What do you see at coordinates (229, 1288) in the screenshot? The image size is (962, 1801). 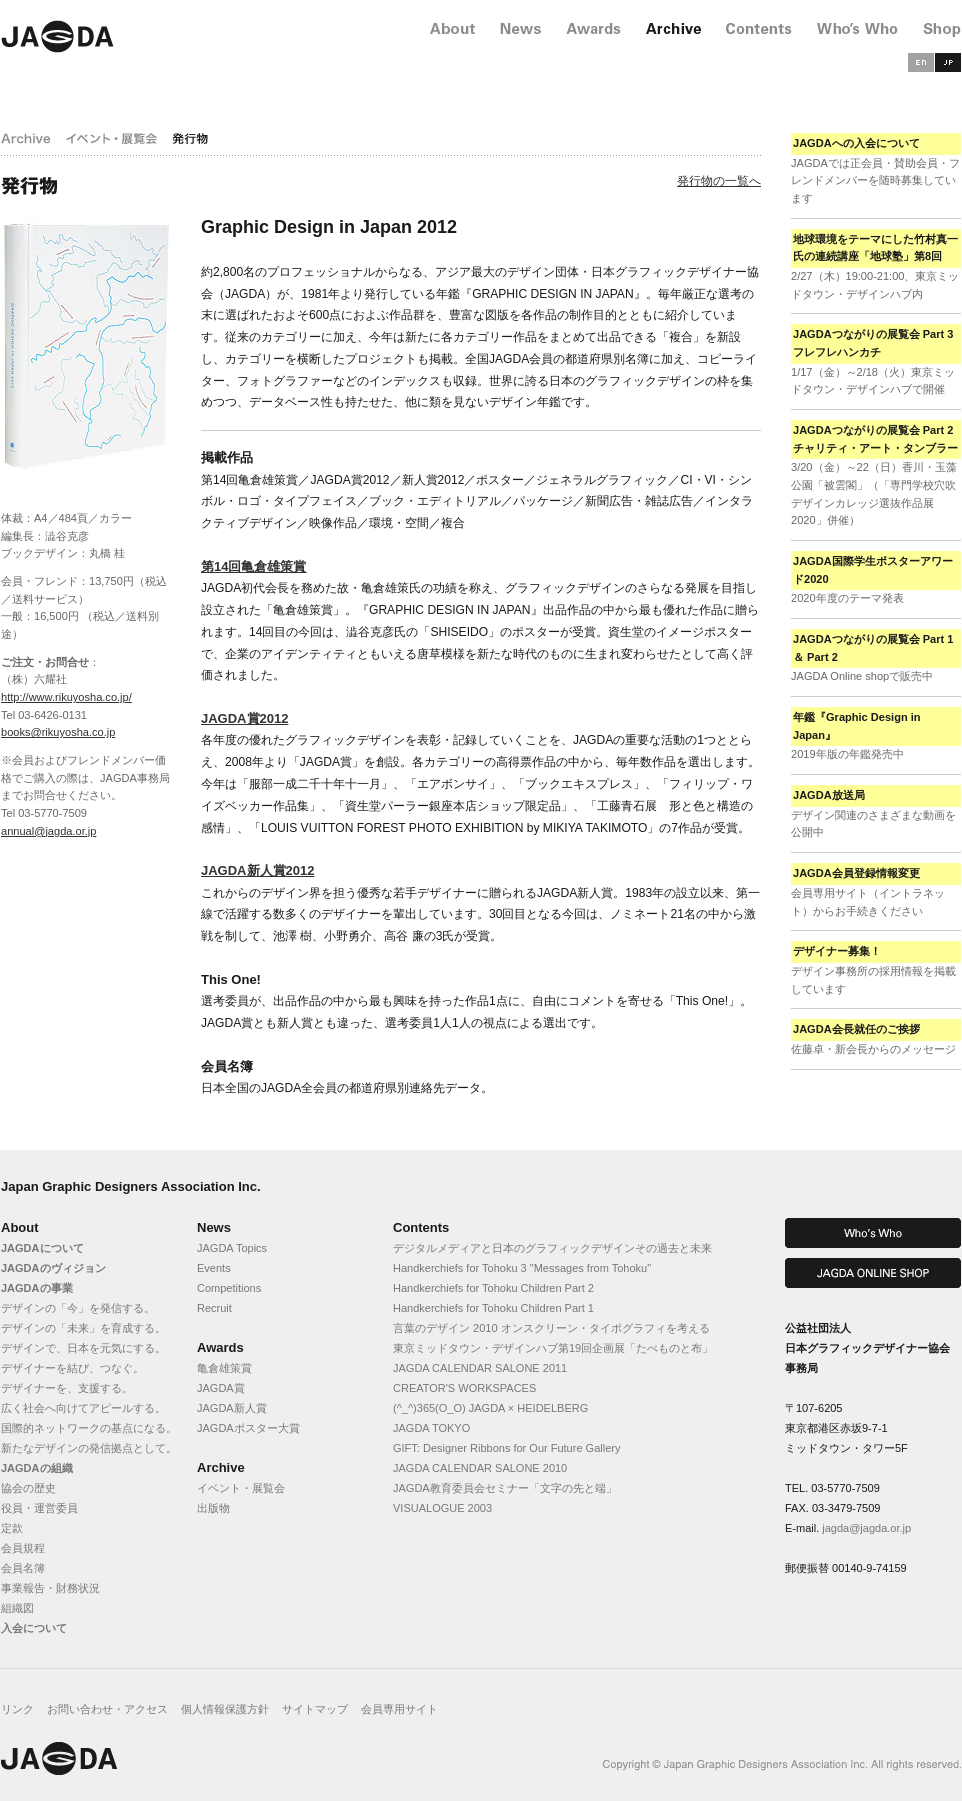 I see `Competitions` at bounding box center [229, 1288].